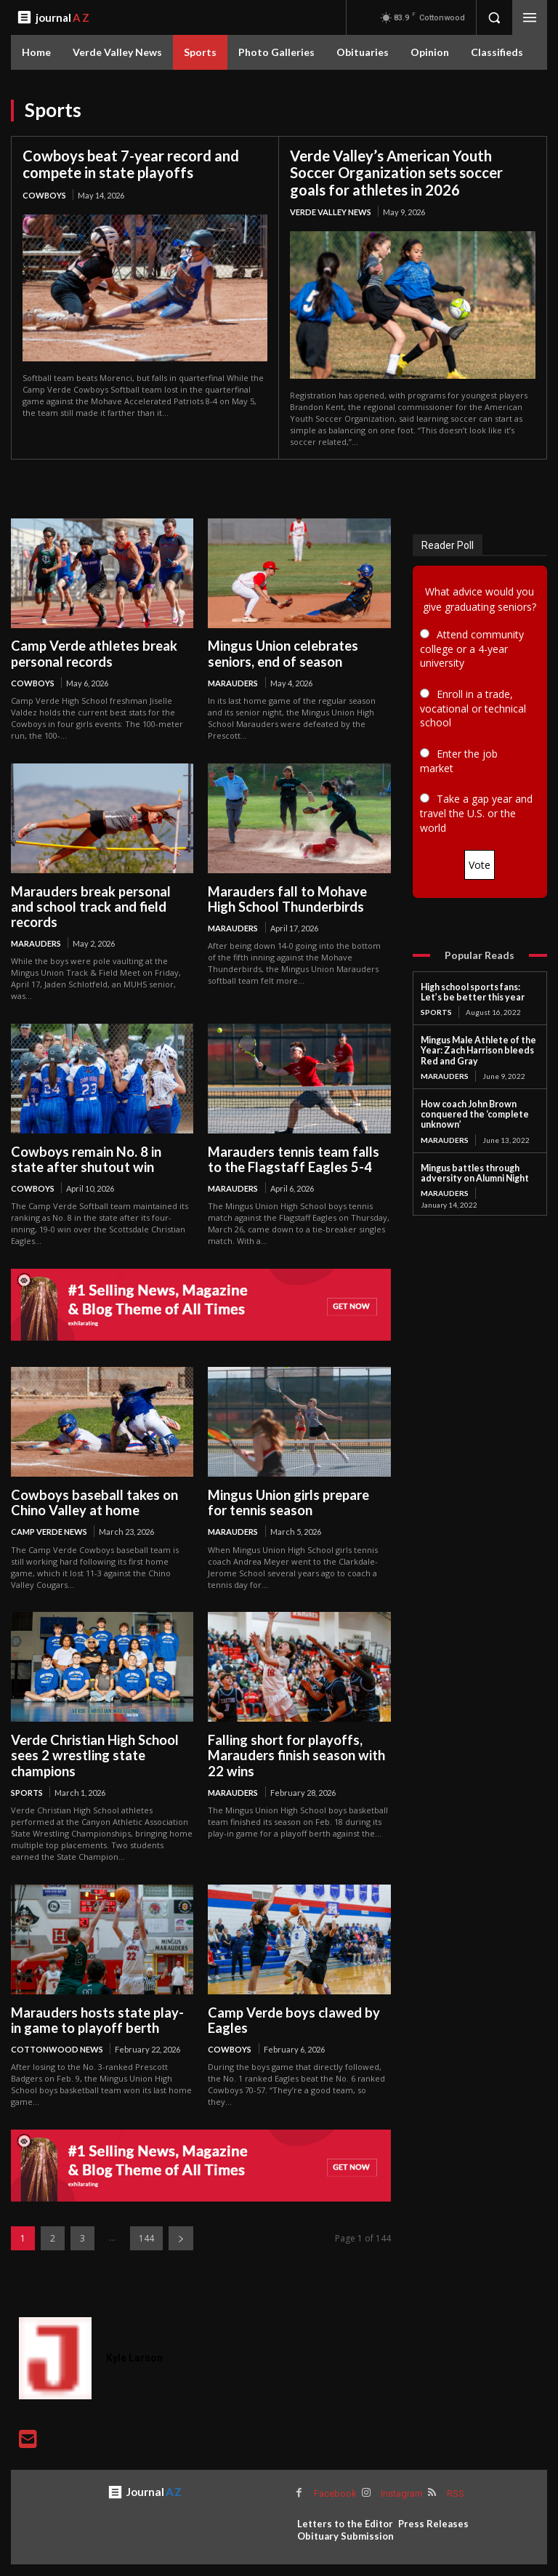  Describe the element at coordinates (91, 1484) in the screenshot. I see `Cowboys baseball takes on Chino Valley at home` at that location.